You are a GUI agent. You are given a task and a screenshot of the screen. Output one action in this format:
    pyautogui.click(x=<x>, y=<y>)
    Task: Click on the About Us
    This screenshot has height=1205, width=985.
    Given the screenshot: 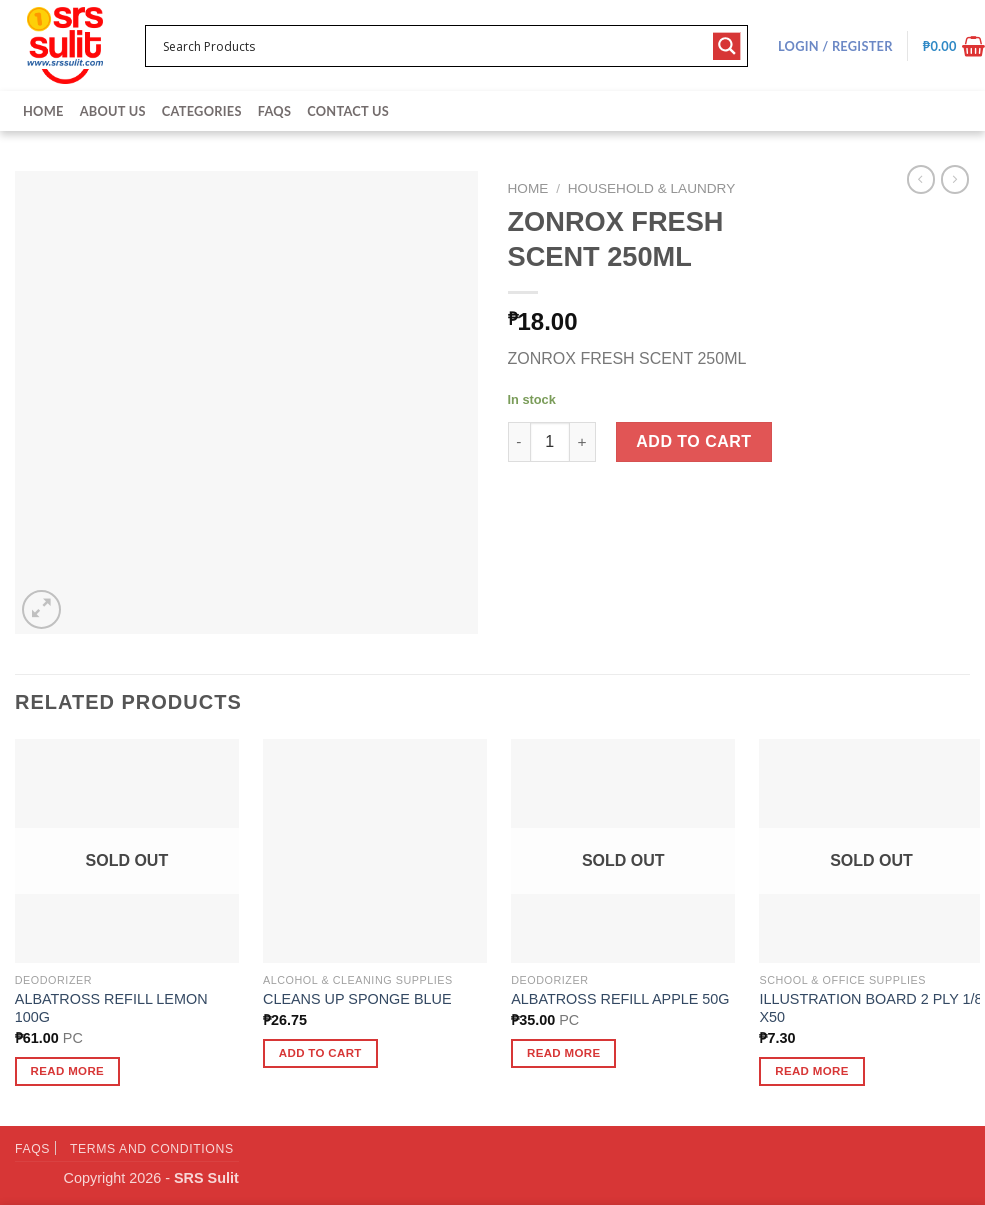 What is the action you would take?
    pyautogui.click(x=113, y=111)
    